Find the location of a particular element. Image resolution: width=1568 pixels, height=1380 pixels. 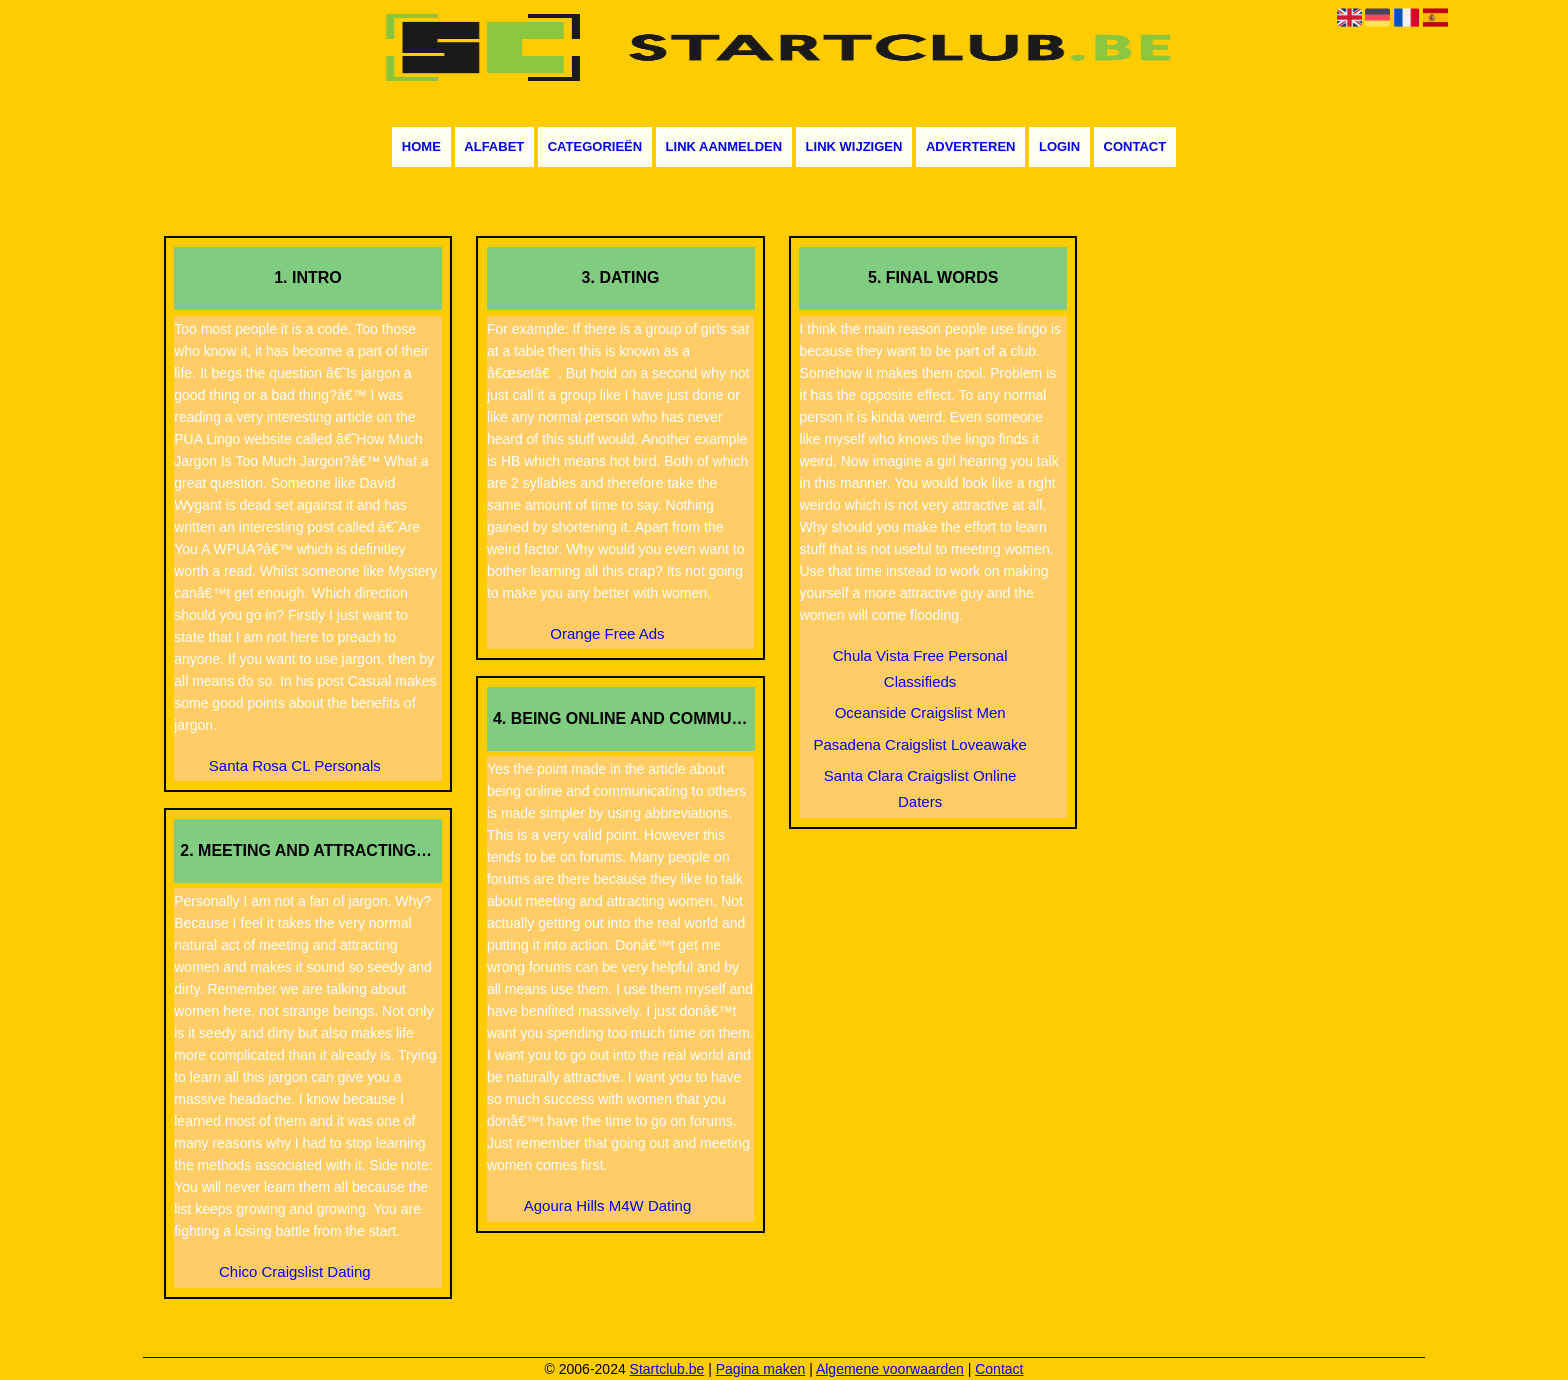

Santa Rosa CL Personals is located at coordinates (295, 765).